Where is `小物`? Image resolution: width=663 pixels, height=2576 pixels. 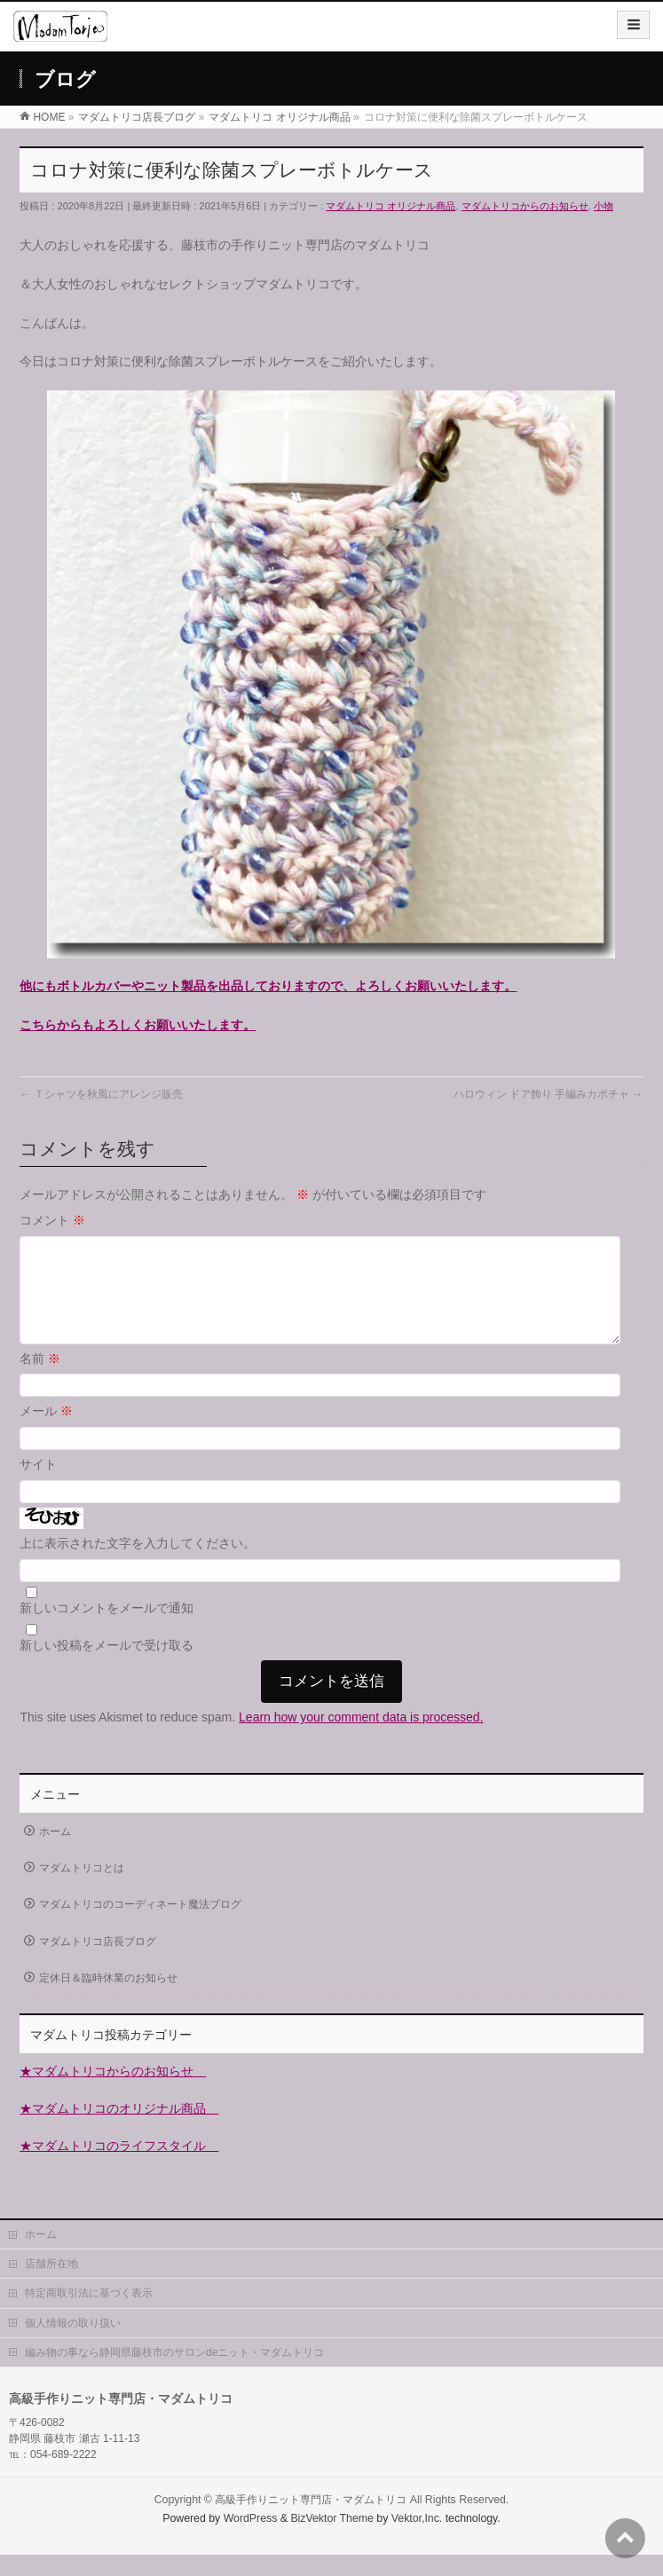
小物 is located at coordinates (603, 206).